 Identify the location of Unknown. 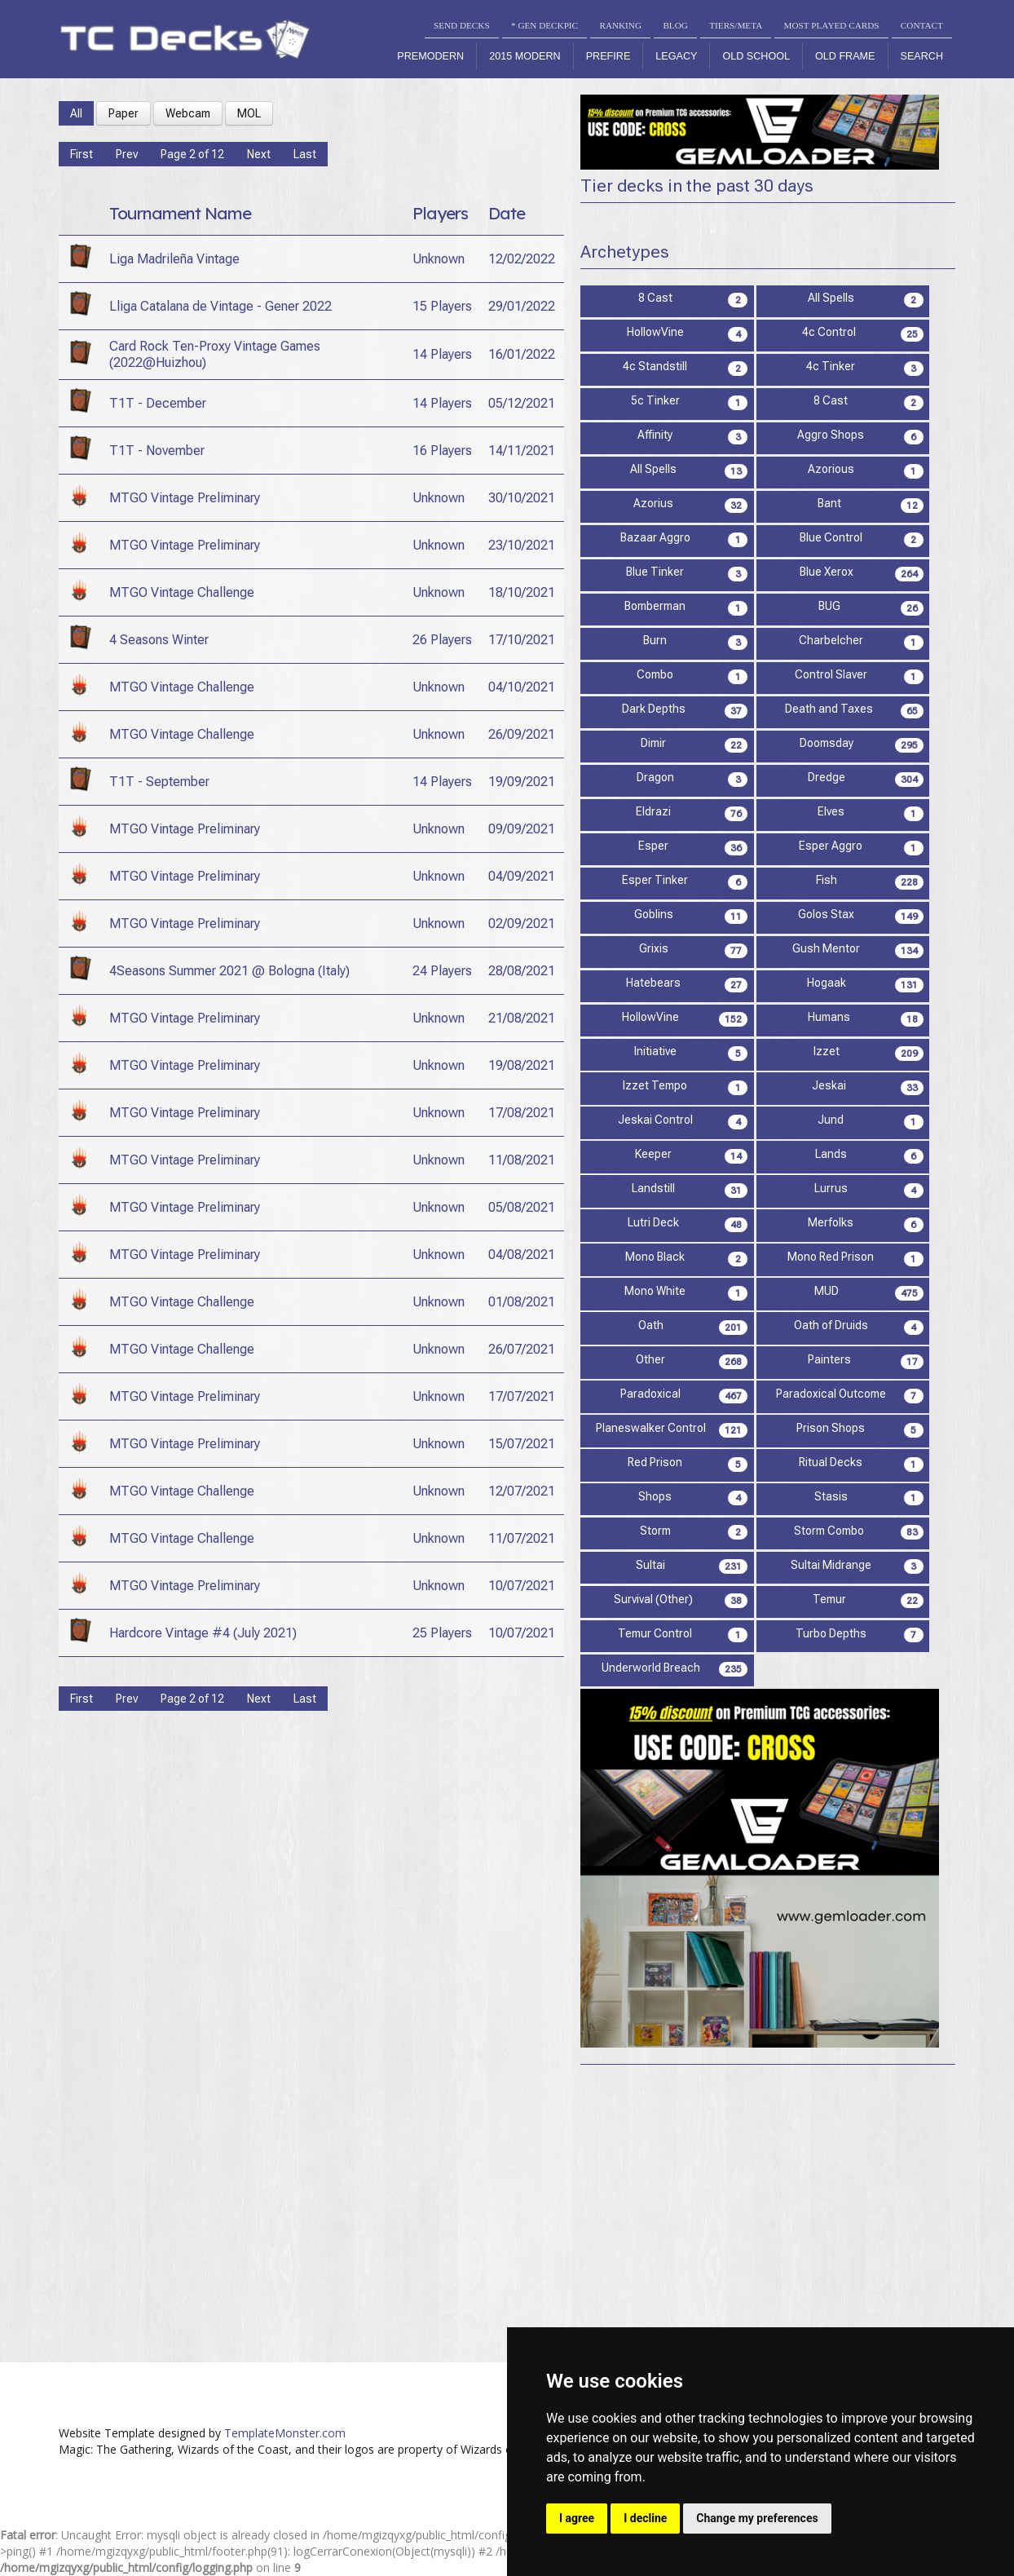
(438, 259).